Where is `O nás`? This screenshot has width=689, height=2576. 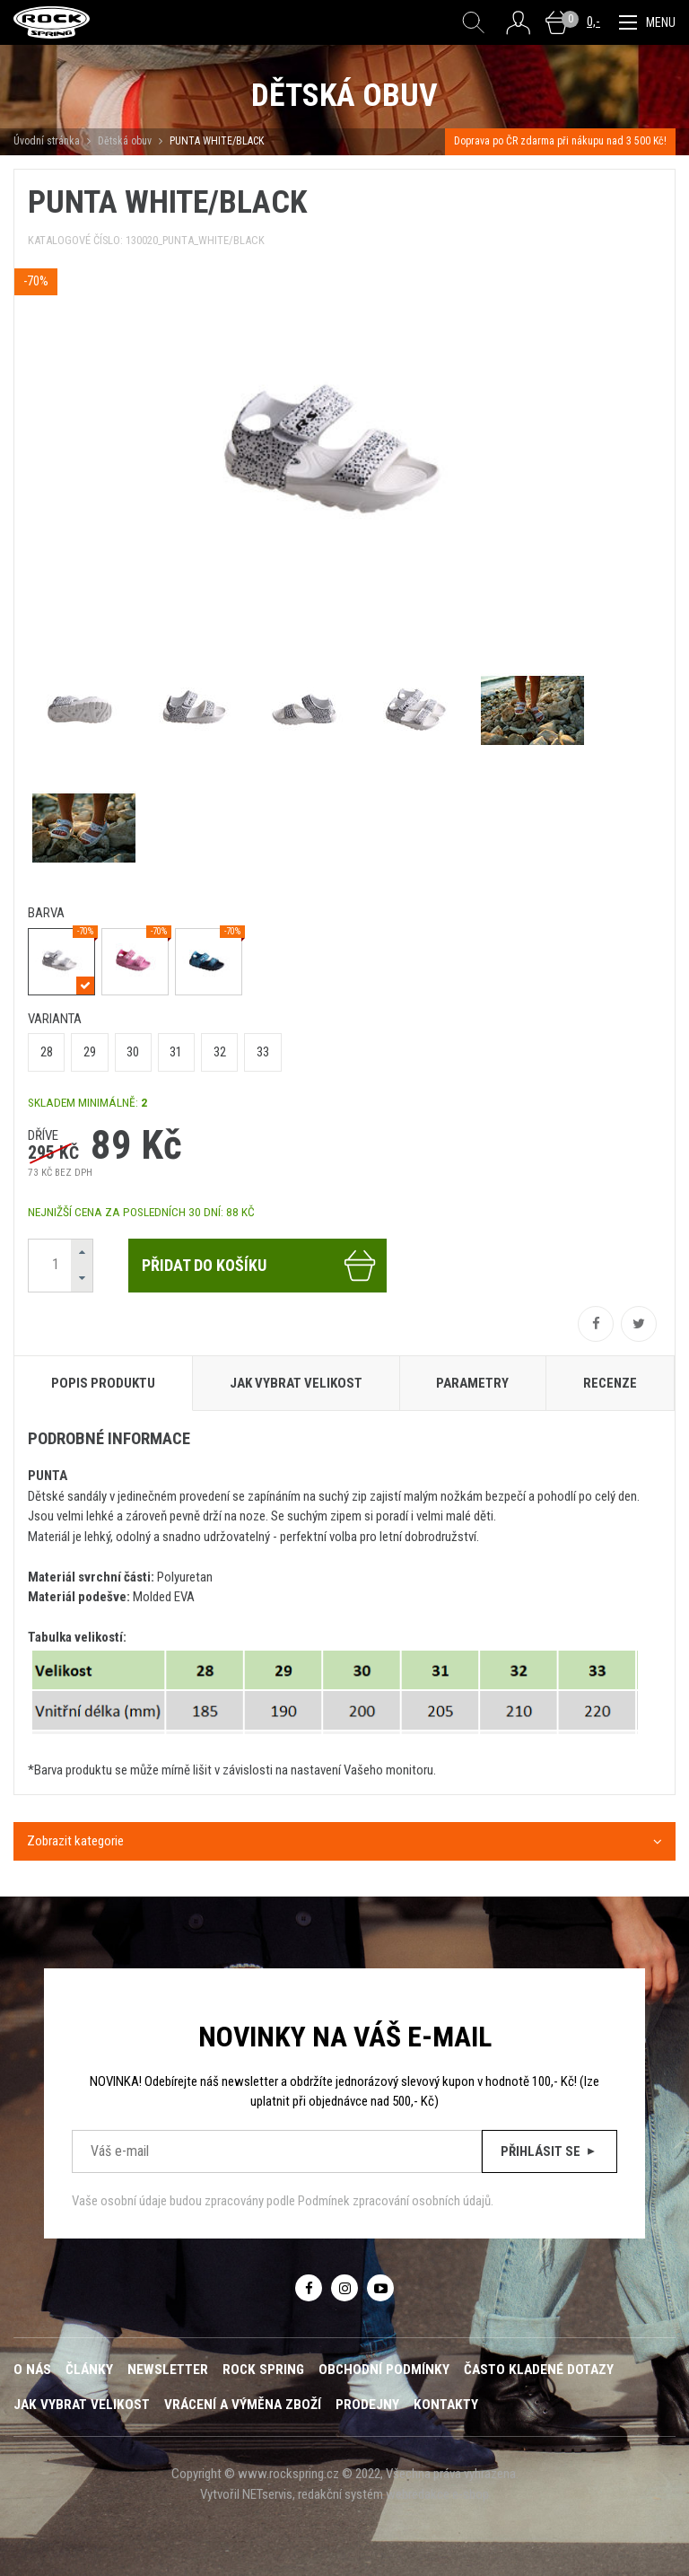
O nás is located at coordinates (32, 2369).